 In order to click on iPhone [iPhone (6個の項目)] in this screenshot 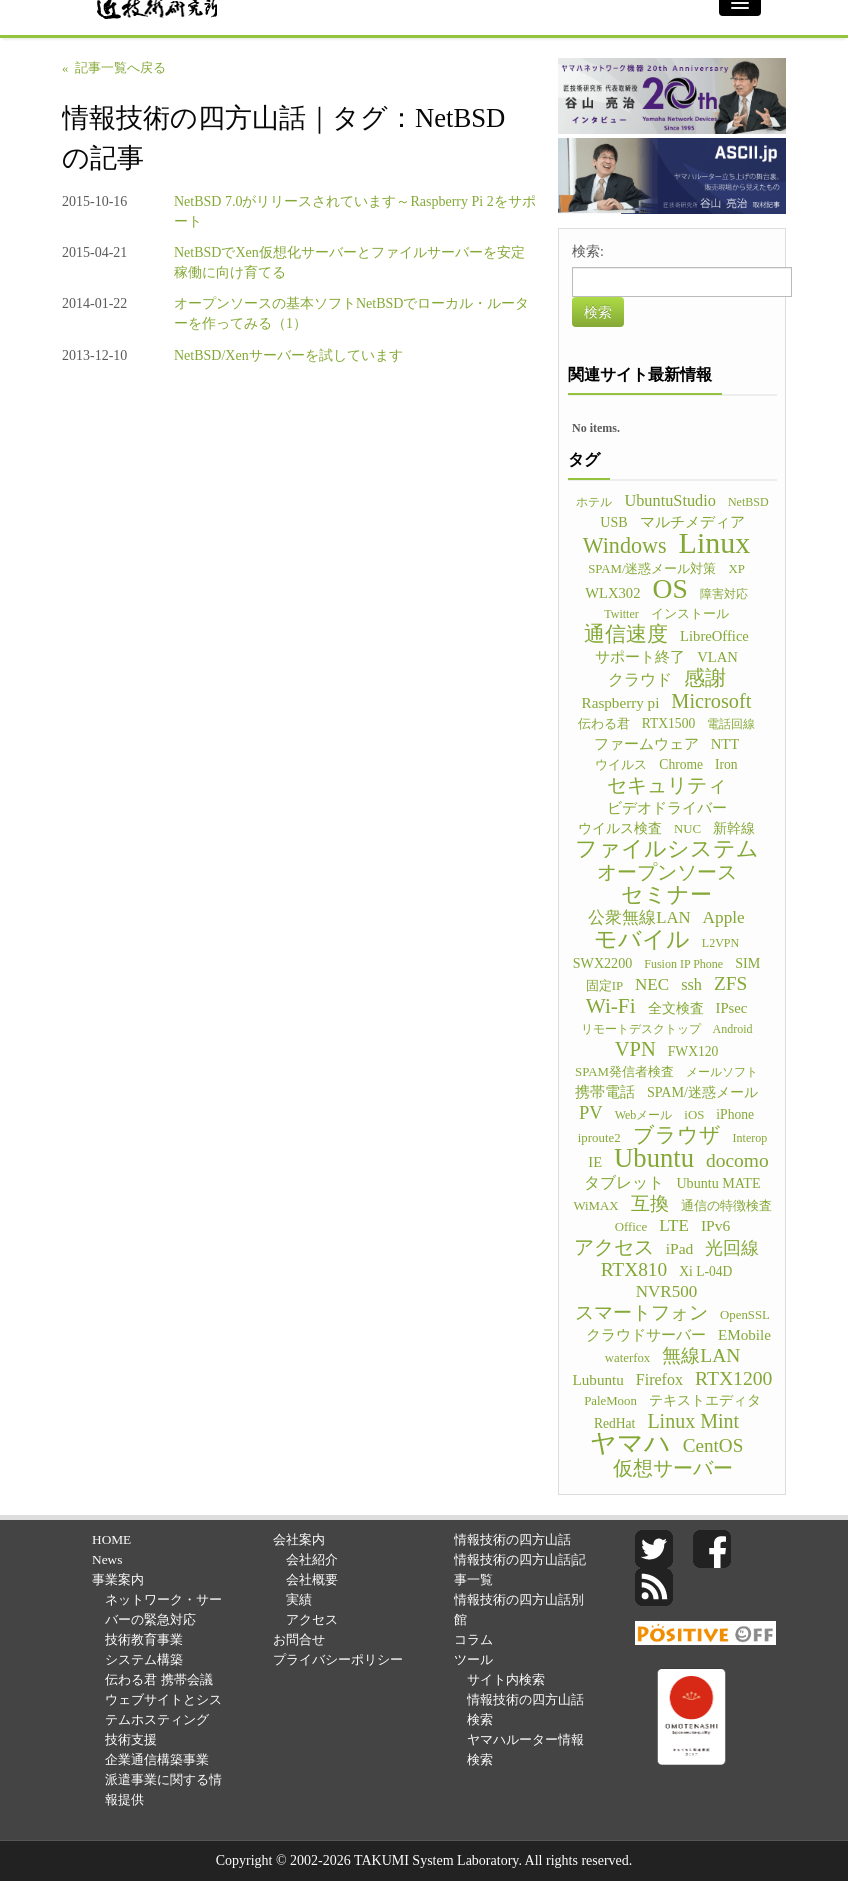, I will do `click(735, 1114)`.